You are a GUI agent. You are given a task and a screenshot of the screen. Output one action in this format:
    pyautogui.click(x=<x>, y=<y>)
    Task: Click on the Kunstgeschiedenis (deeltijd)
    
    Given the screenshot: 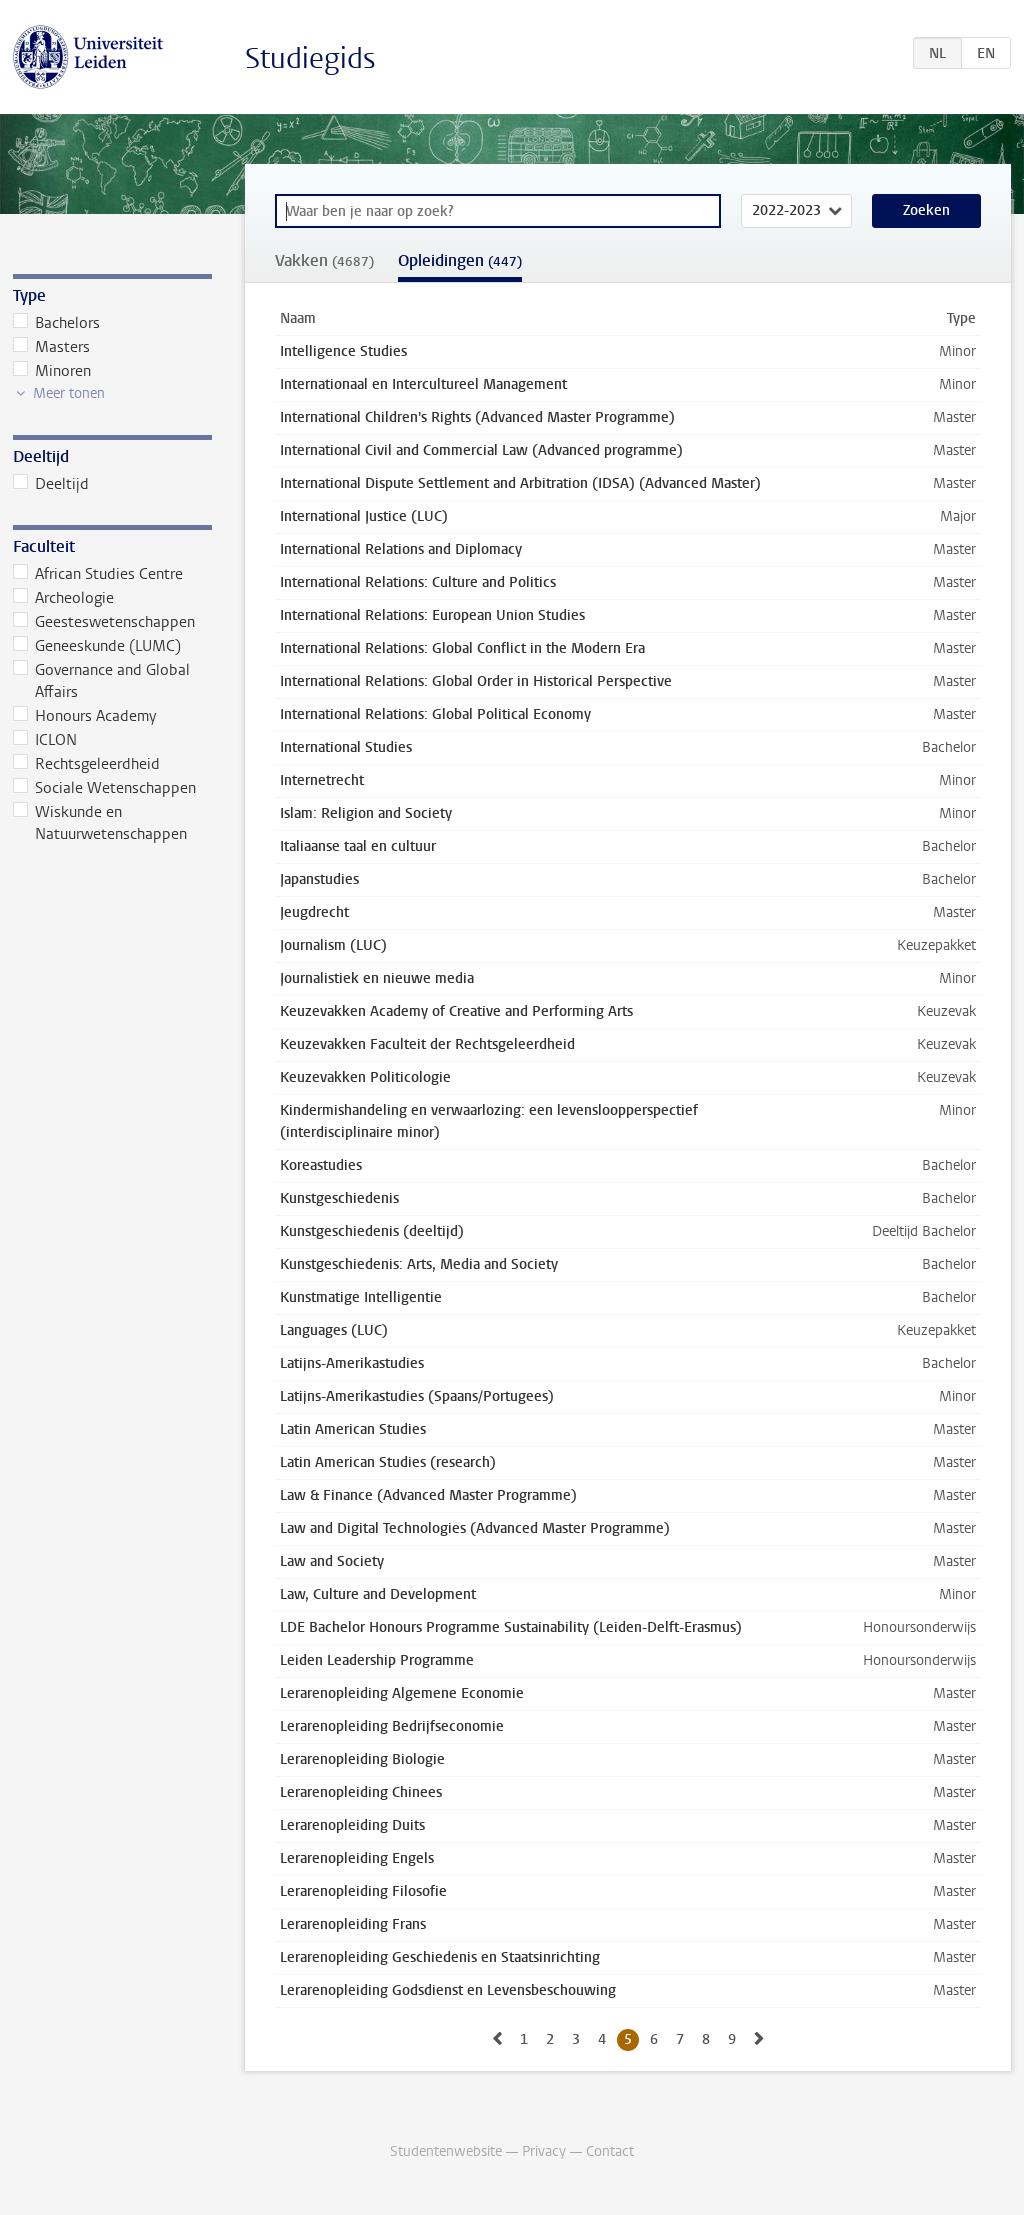 What is the action you would take?
    pyautogui.click(x=372, y=1231)
    